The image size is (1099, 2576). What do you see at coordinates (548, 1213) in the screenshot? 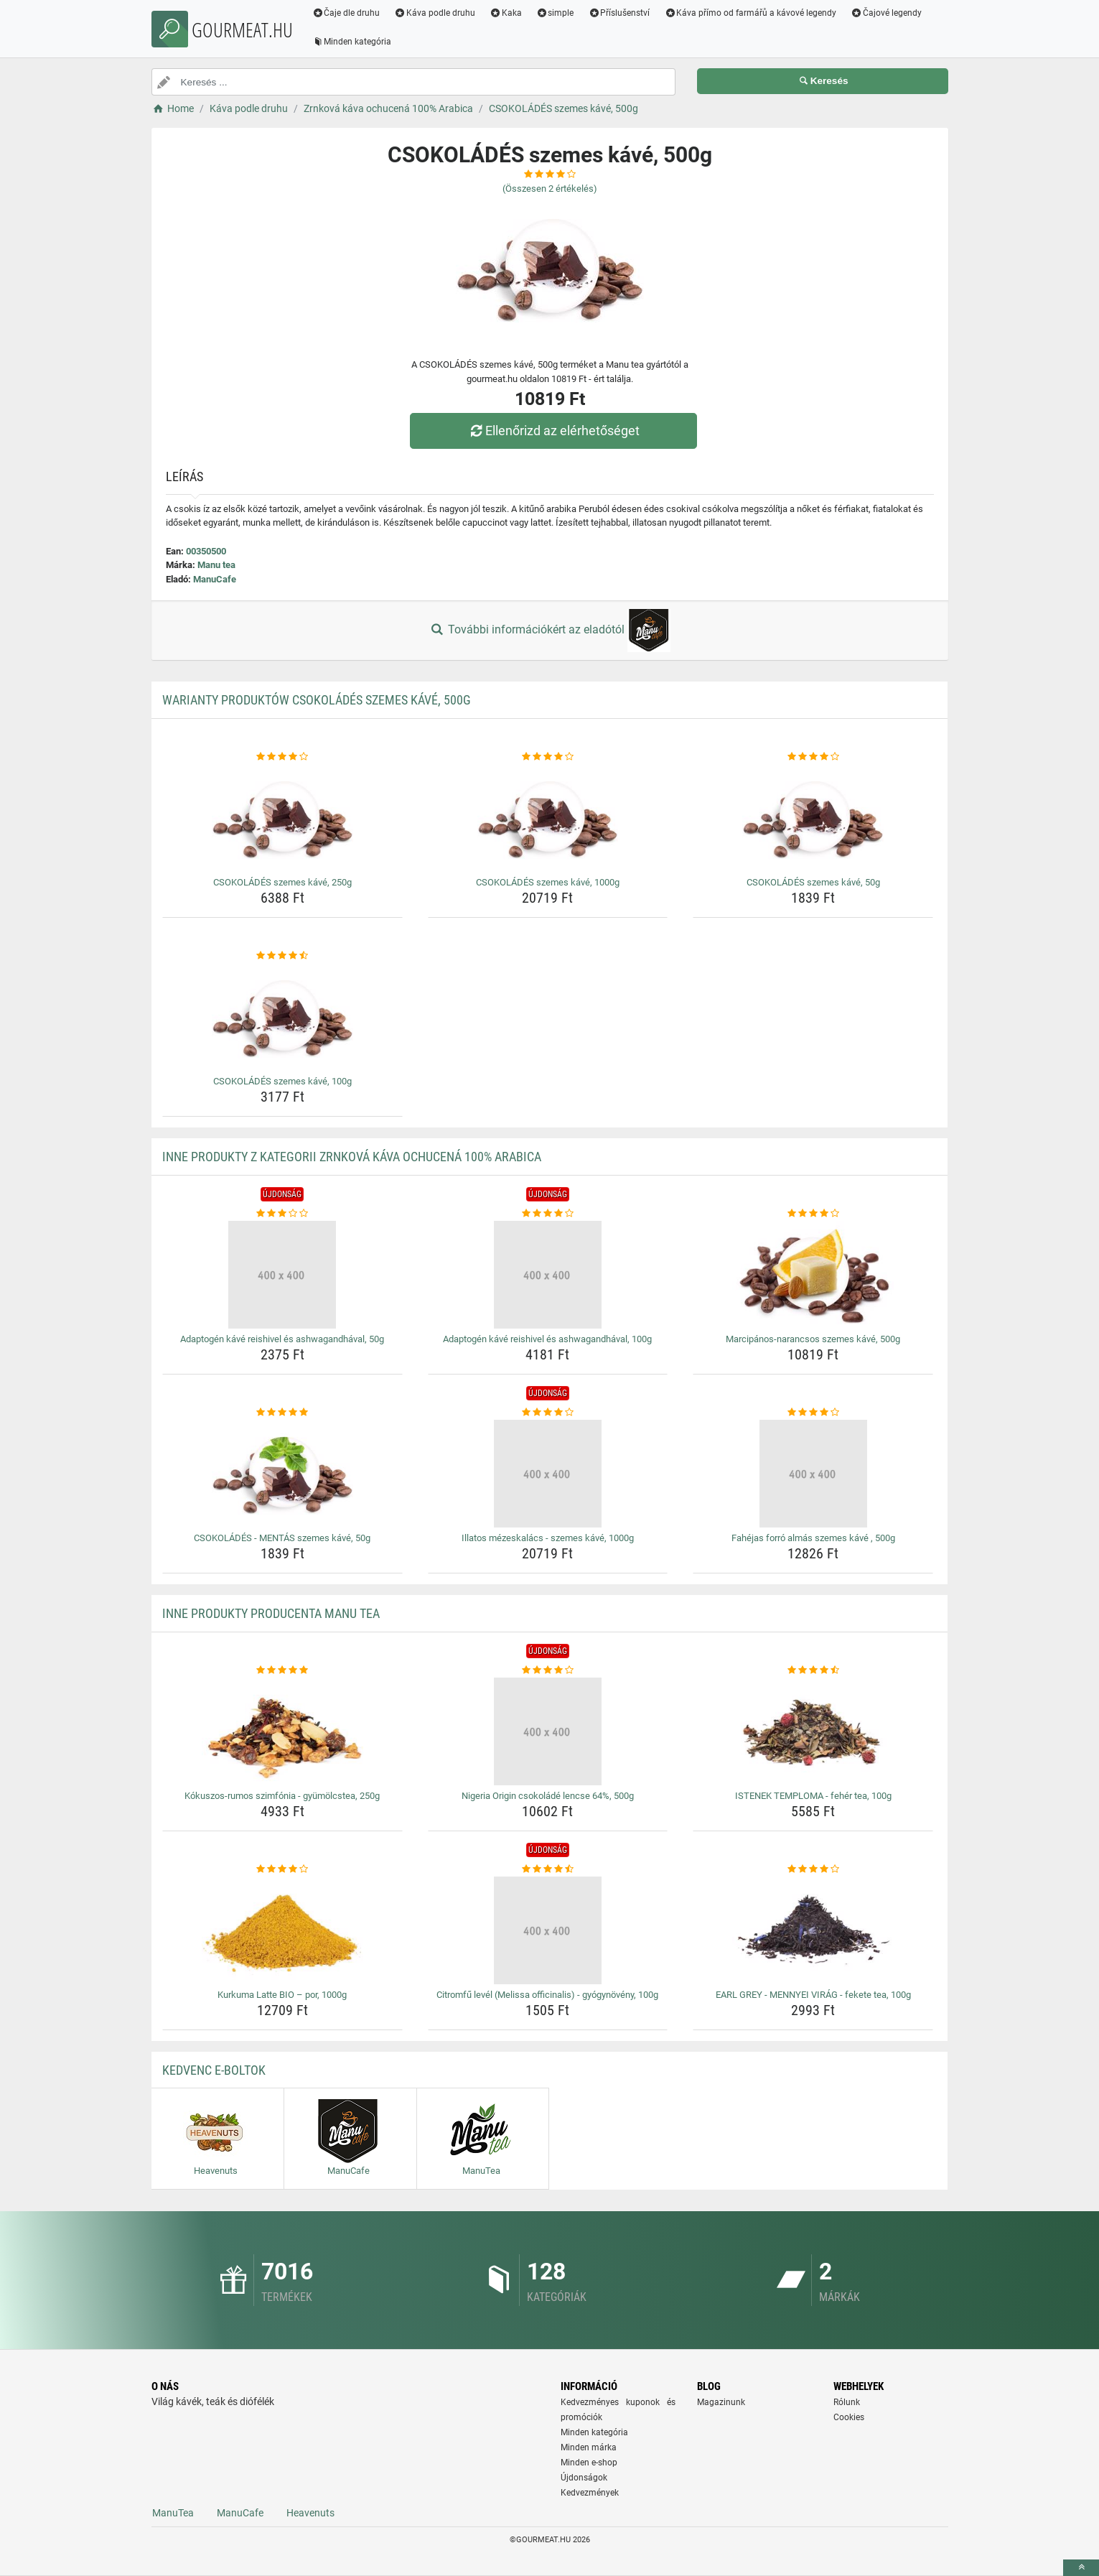
I see `[adaptogen-kave-reishivel-es-ashwagandhaval-100g-rating]` at bounding box center [548, 1213].